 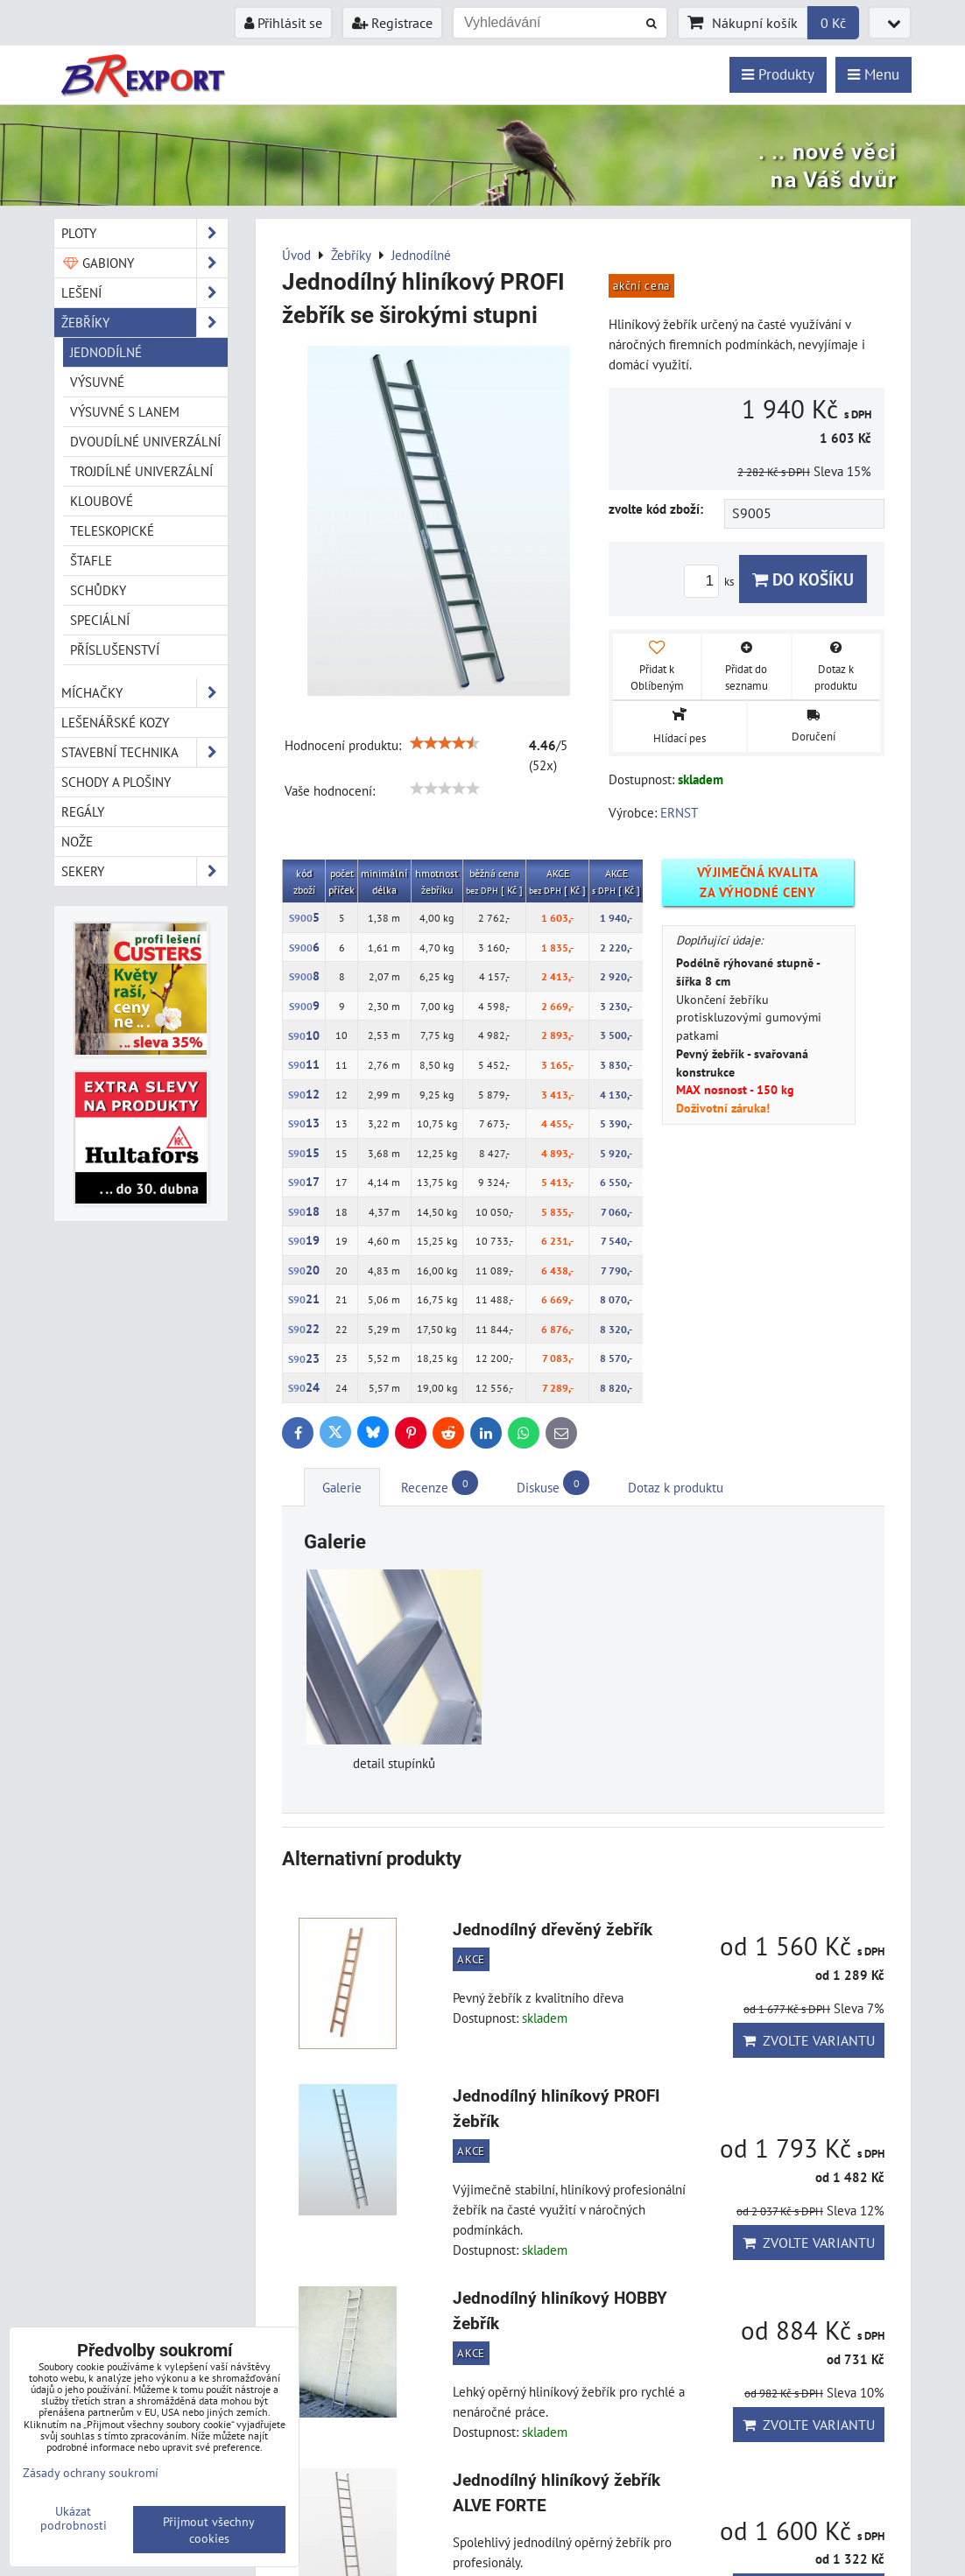 I want to click on [slider], so click(x=445, y=743).